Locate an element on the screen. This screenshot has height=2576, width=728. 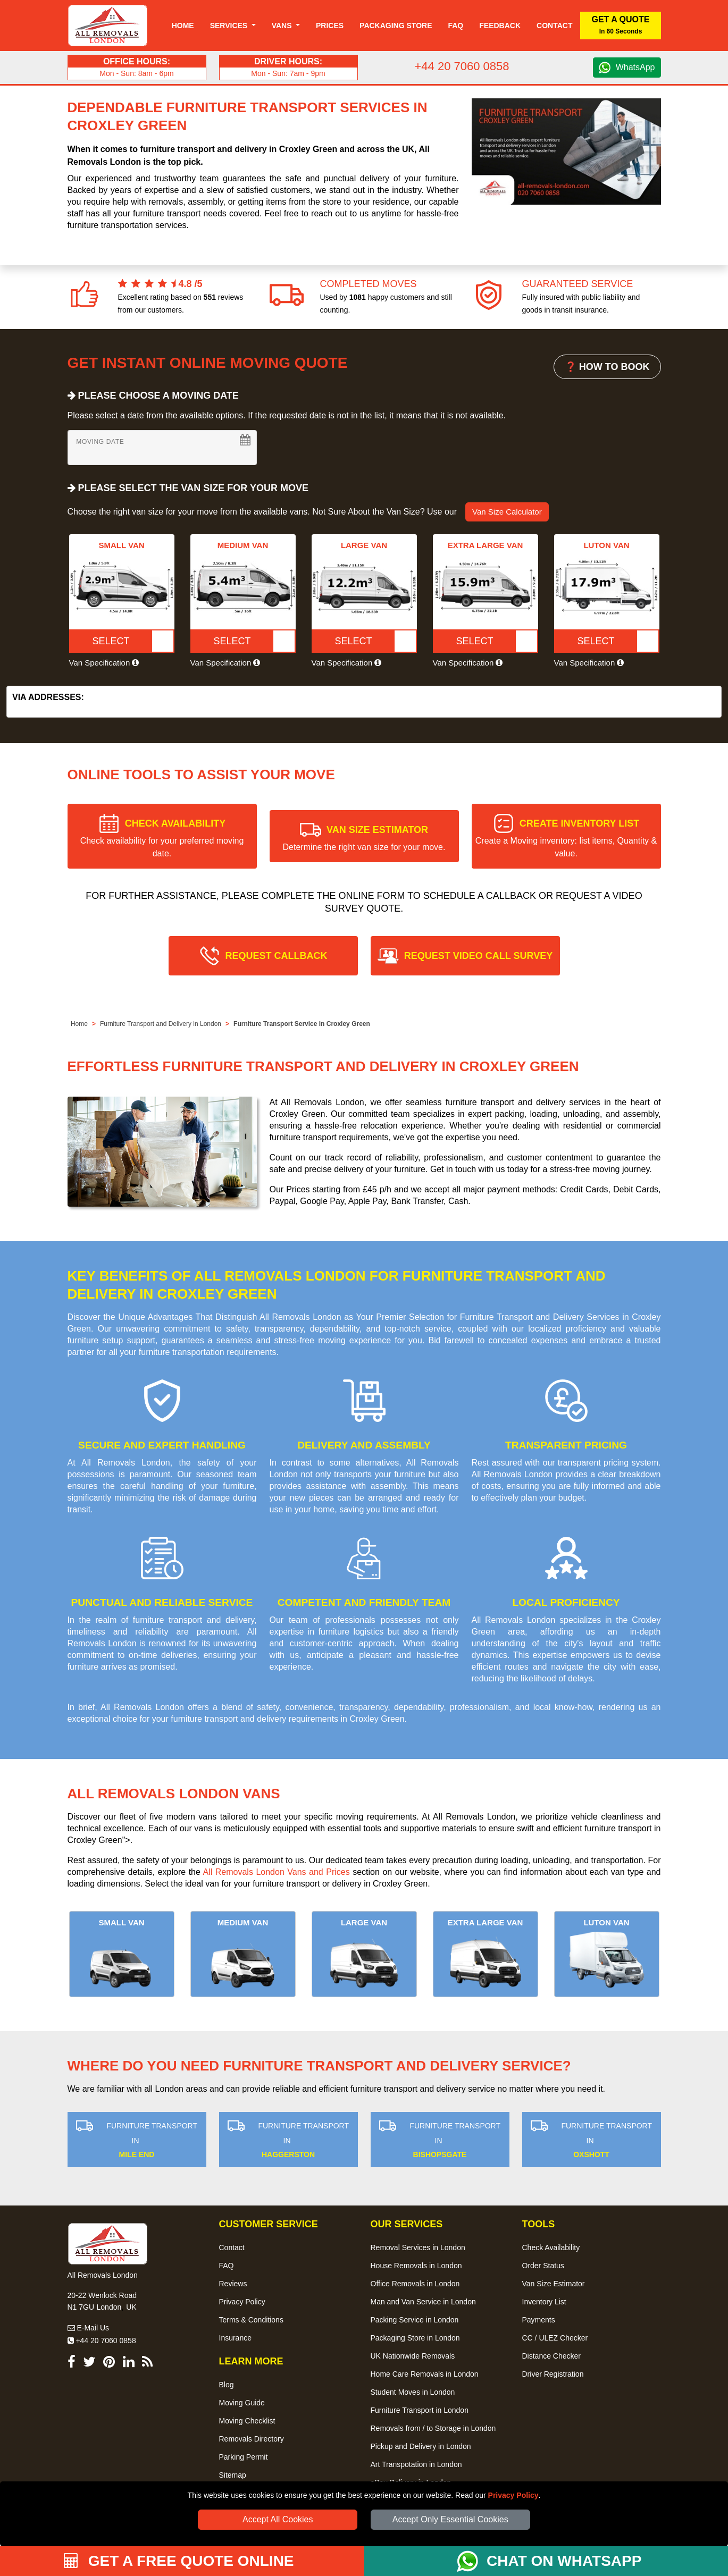
Removals Directory is located at coordinates (251, 2439).